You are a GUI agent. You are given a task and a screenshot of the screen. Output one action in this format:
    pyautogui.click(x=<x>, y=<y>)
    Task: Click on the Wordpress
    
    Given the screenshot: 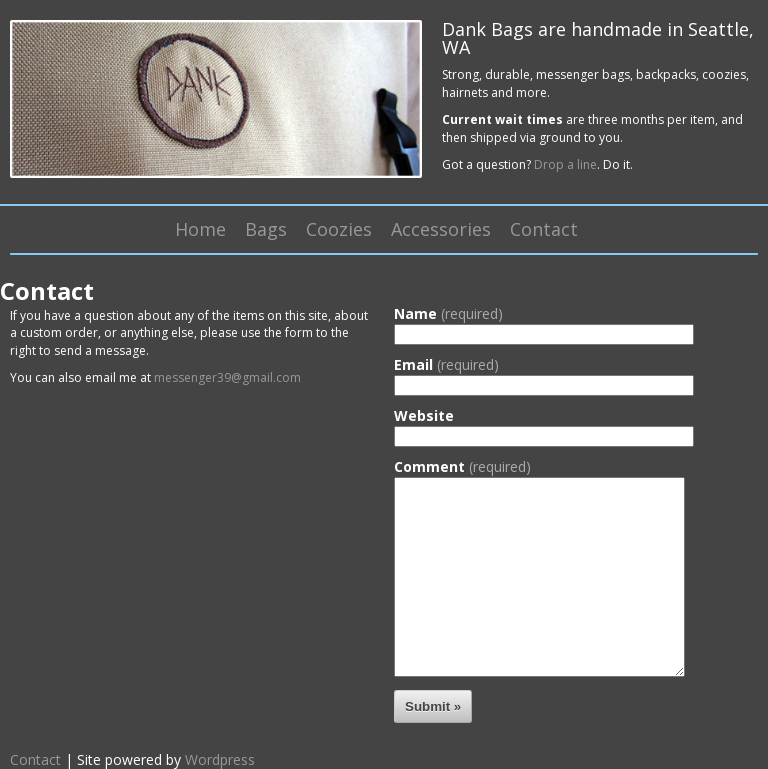 What is the action you would take?
    pyautogui.click(x=220, y=759)
    